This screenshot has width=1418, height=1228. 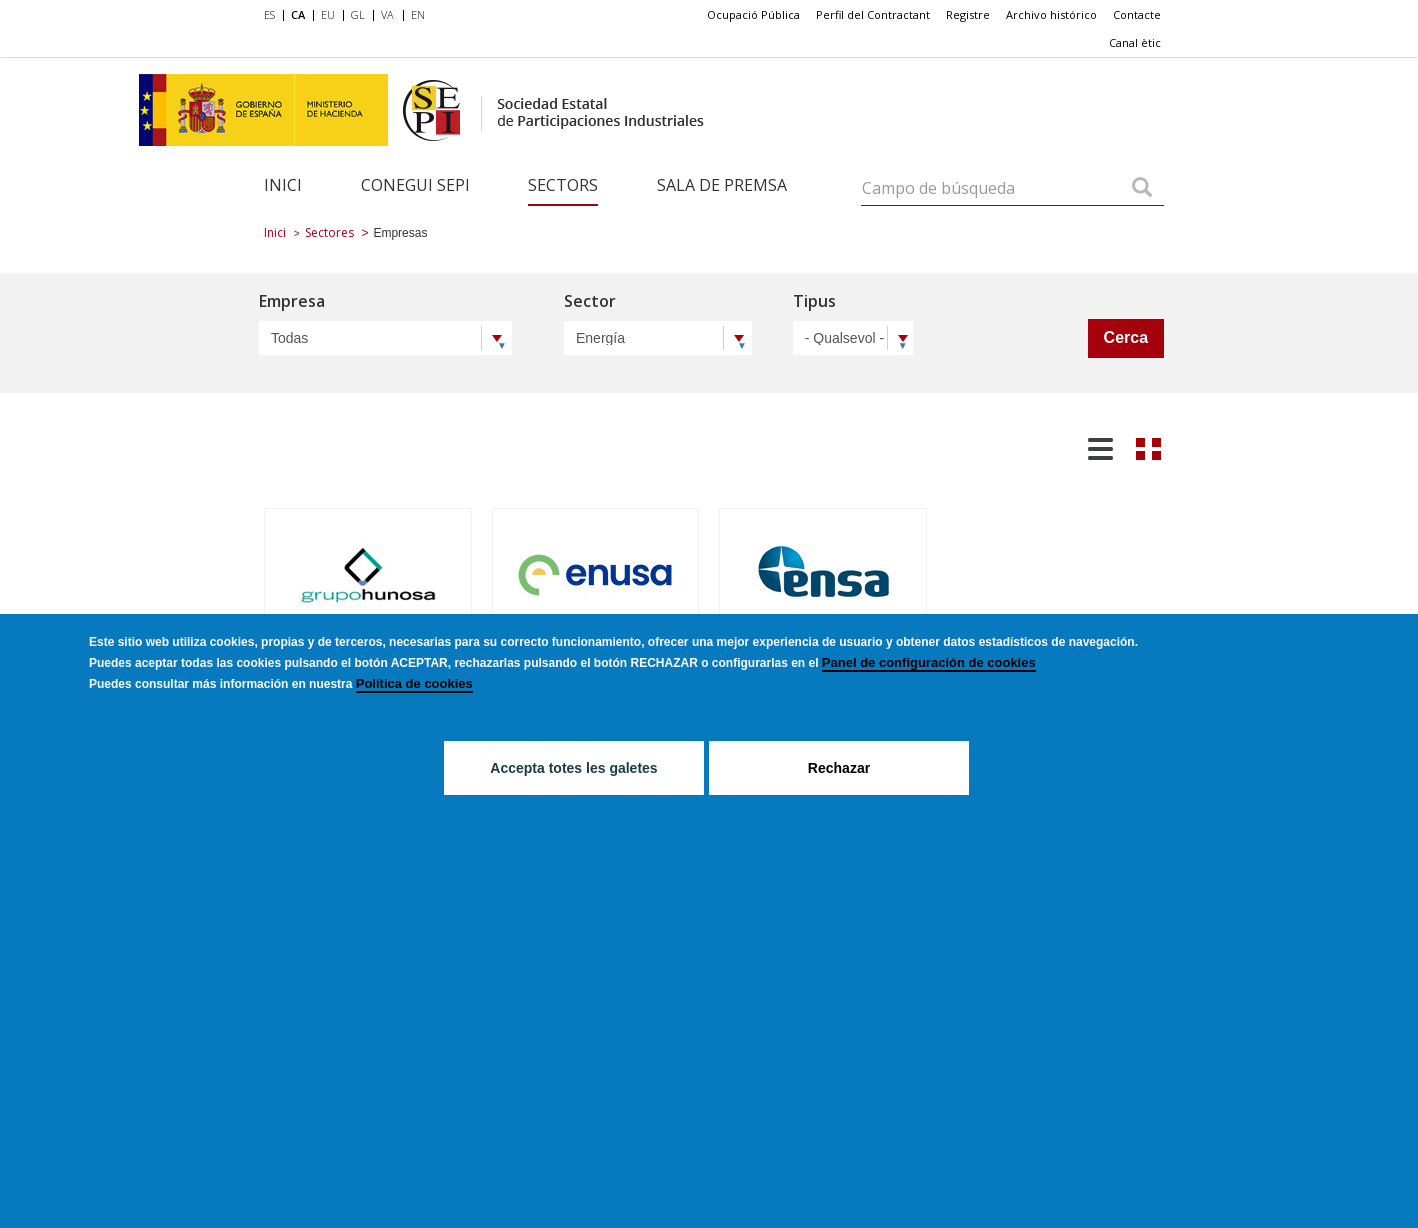 What do you see at coordinates (329, 232) in the screenshot?
I see `Sectores` at bounding box center [329, 232].